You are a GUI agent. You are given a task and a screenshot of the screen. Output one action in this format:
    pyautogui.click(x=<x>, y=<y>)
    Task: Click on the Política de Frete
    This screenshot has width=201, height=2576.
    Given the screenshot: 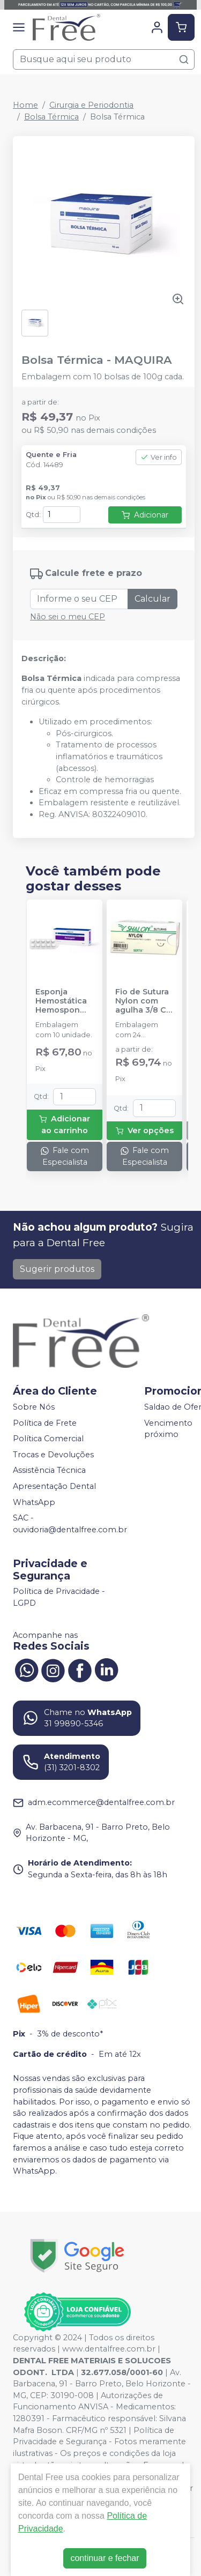 What is the action you would take?
    pyautogui.click(x=45, y=1423)
    